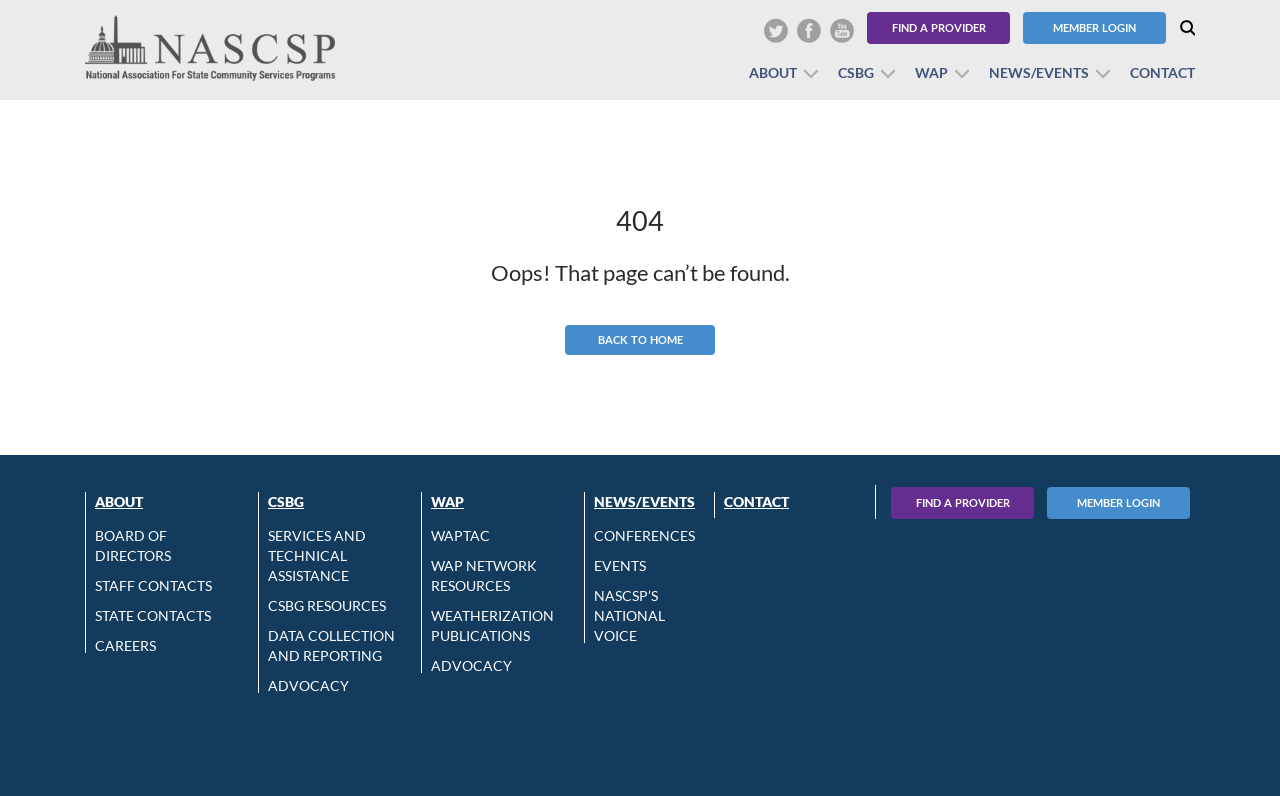  Describe the element at coordinates (133, 545) in the screenshot. I see `Board of Directors` at that location.